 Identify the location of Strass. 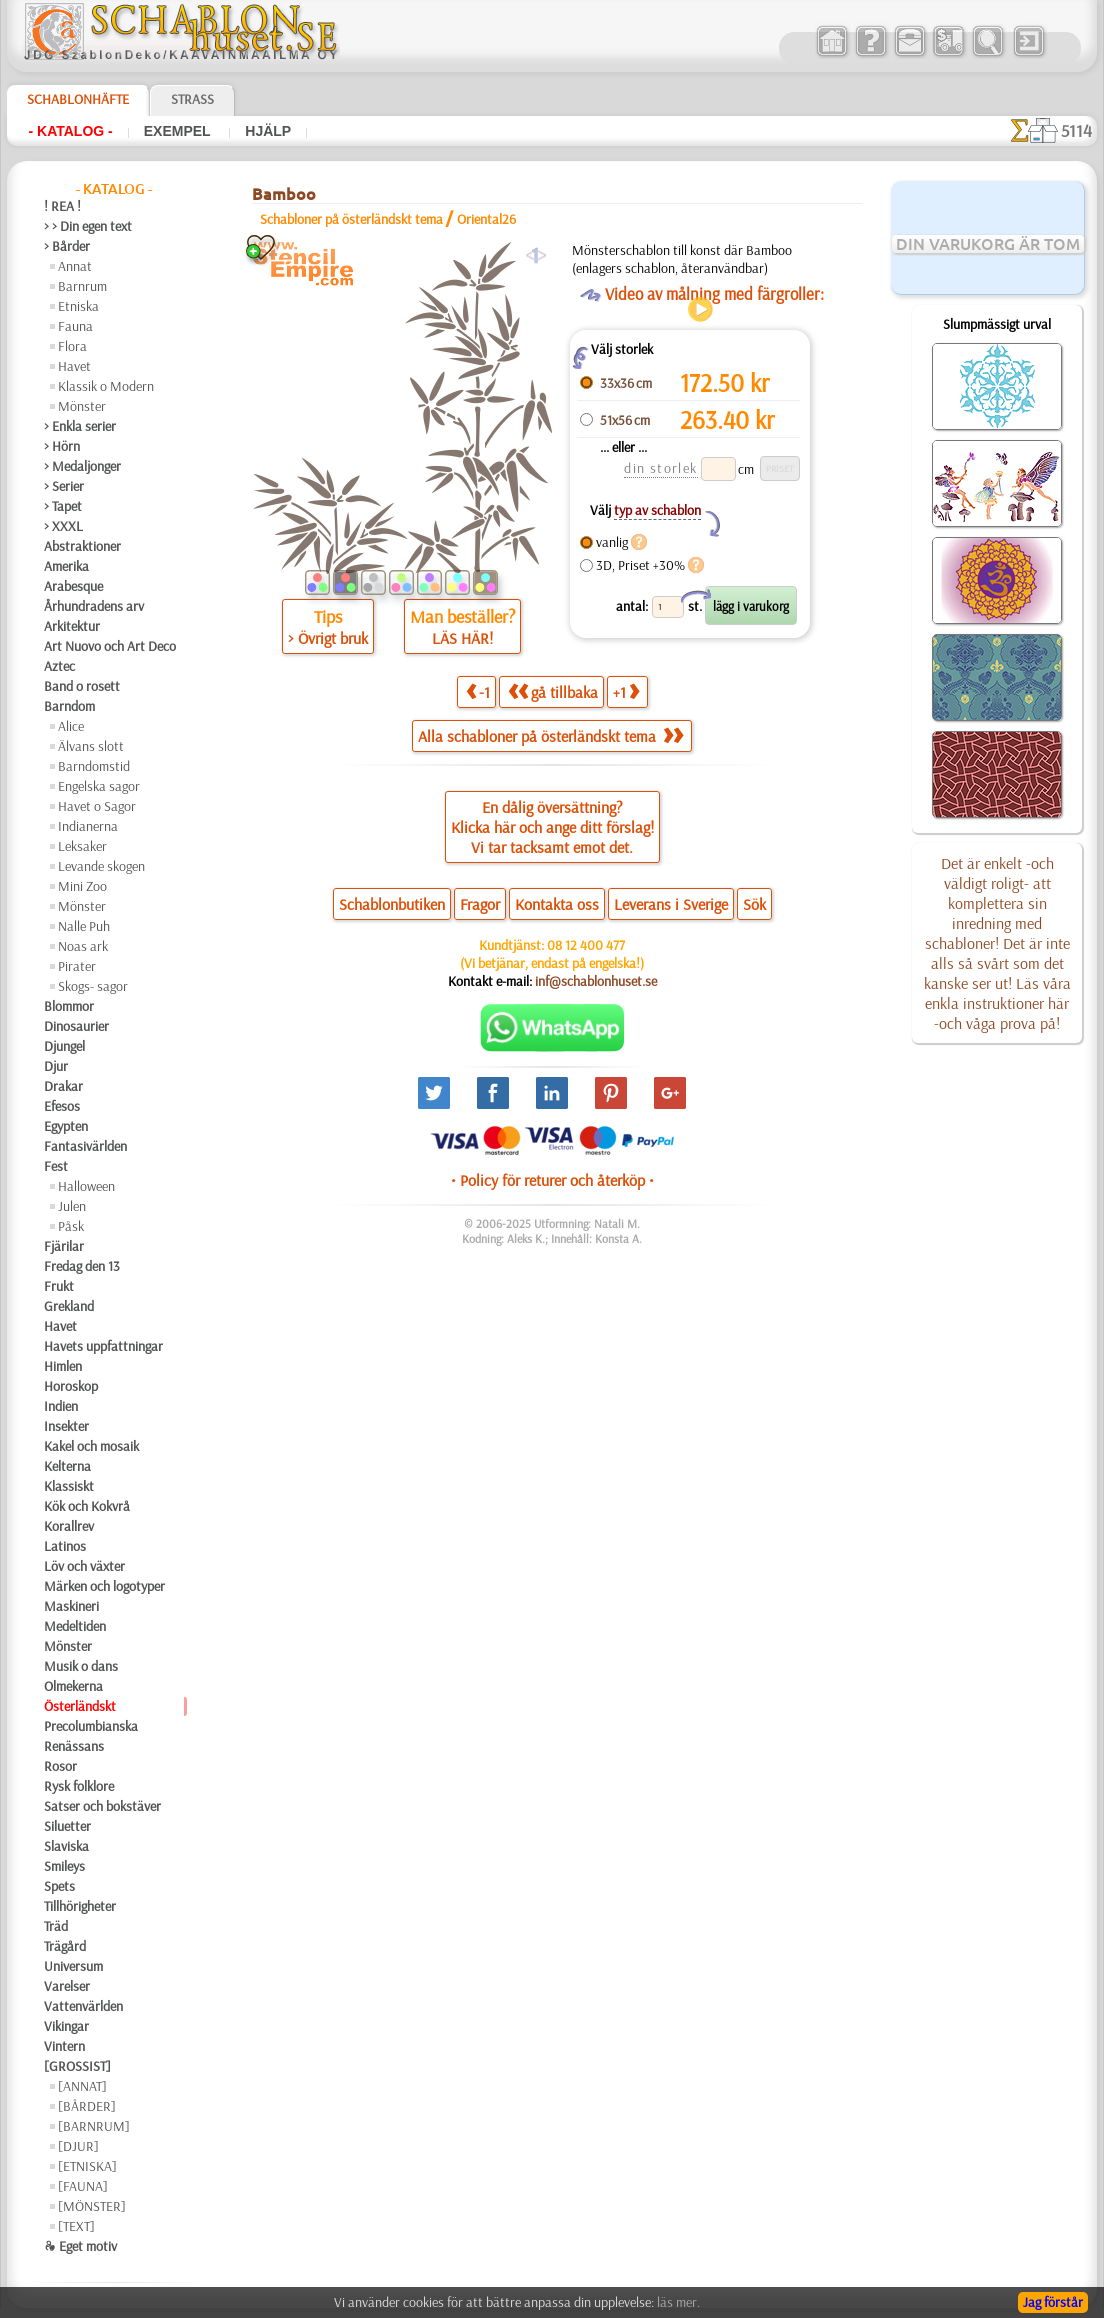
(192, 99).